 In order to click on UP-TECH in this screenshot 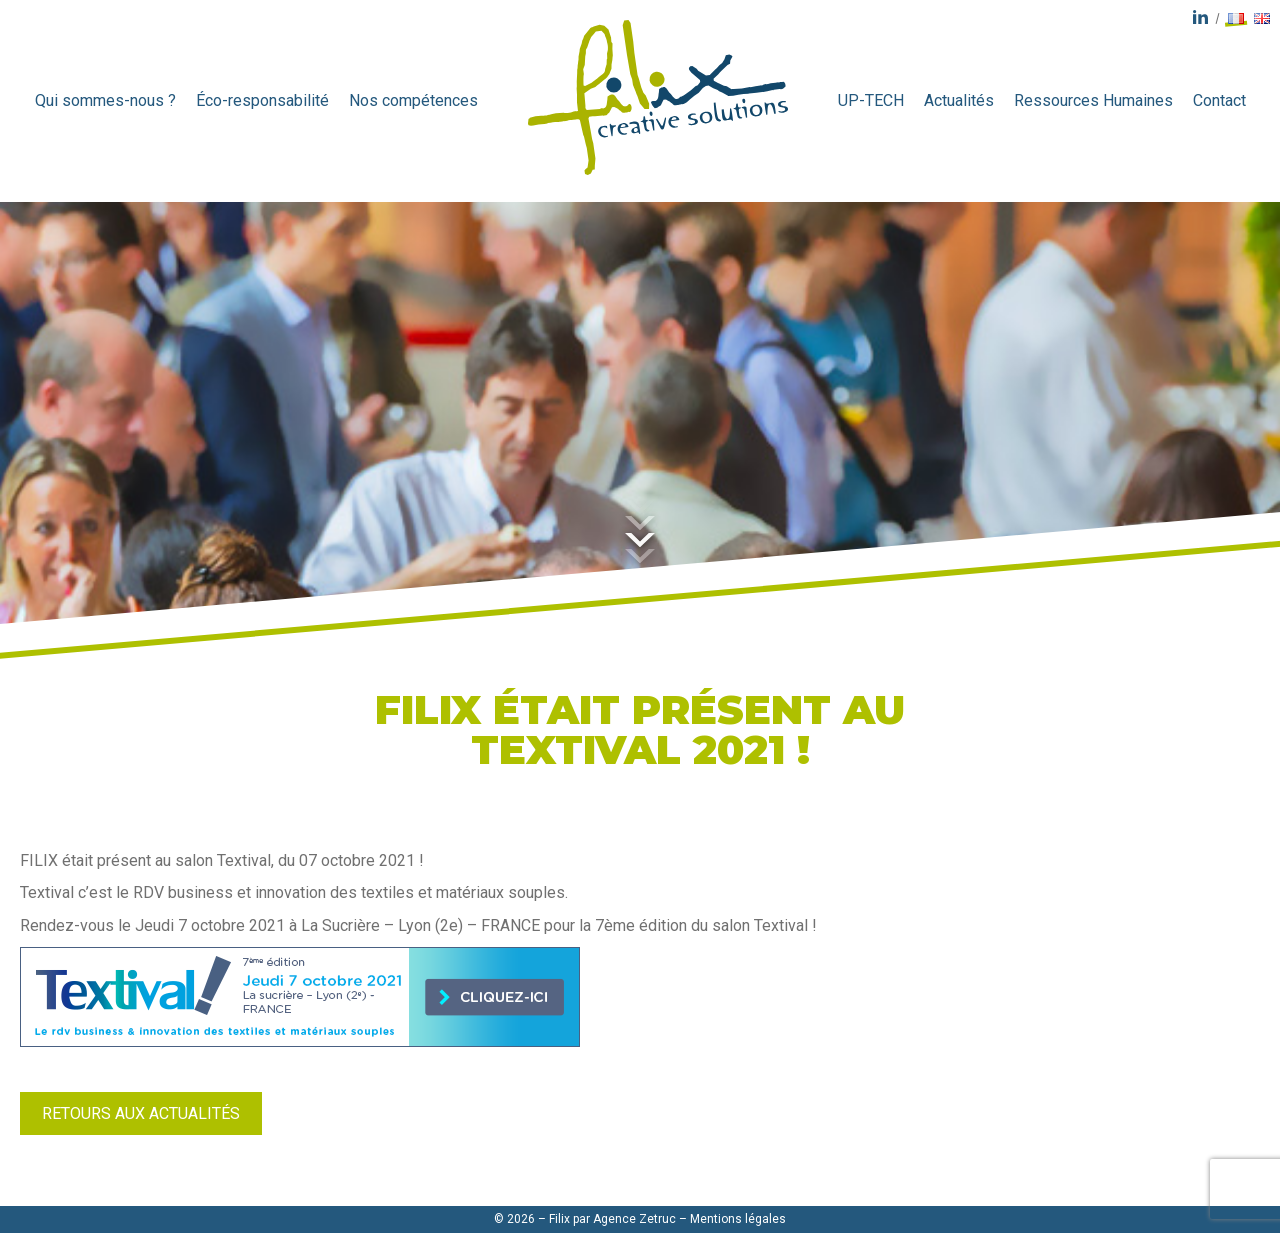, I will do `click(871, 100)`.